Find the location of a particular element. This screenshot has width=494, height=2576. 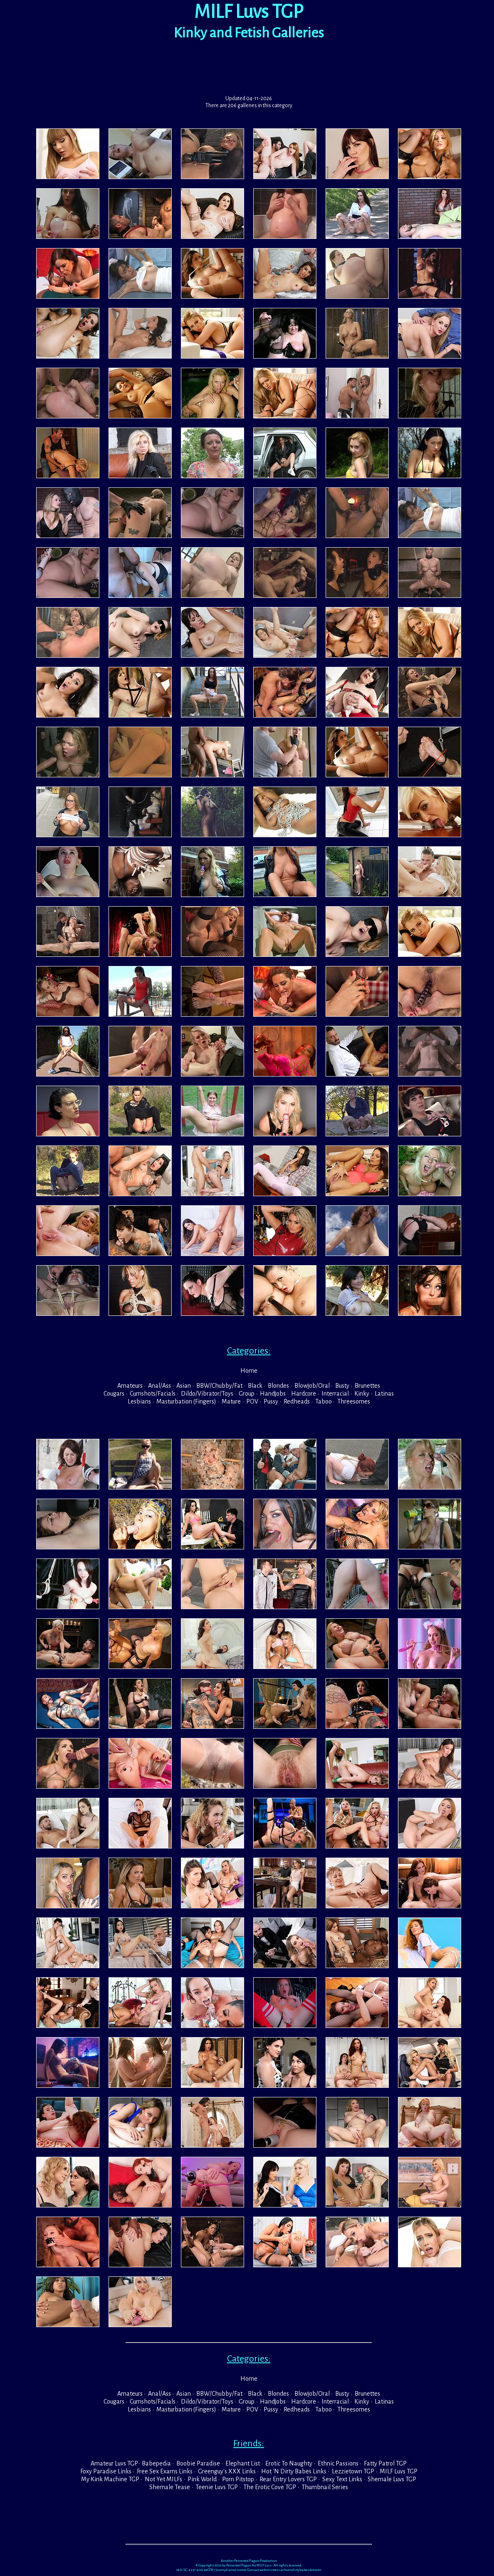

Busty is located at coordinates (342, 1385).